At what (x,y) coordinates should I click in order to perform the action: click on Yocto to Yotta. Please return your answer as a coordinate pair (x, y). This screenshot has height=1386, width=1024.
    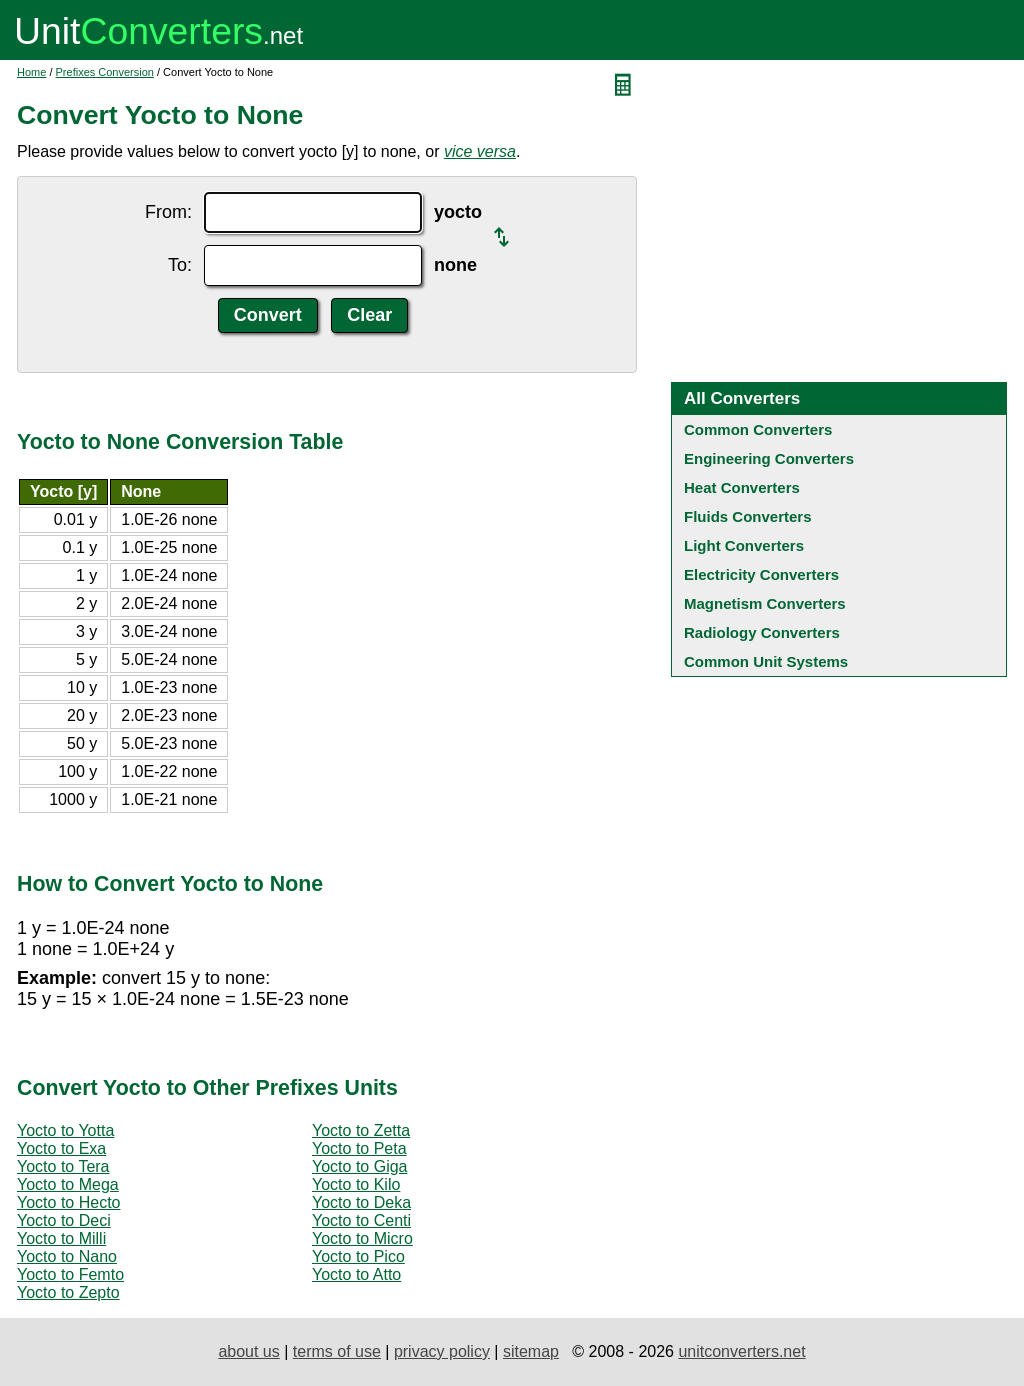
    Looking at the image, I should click on (65, 1130).